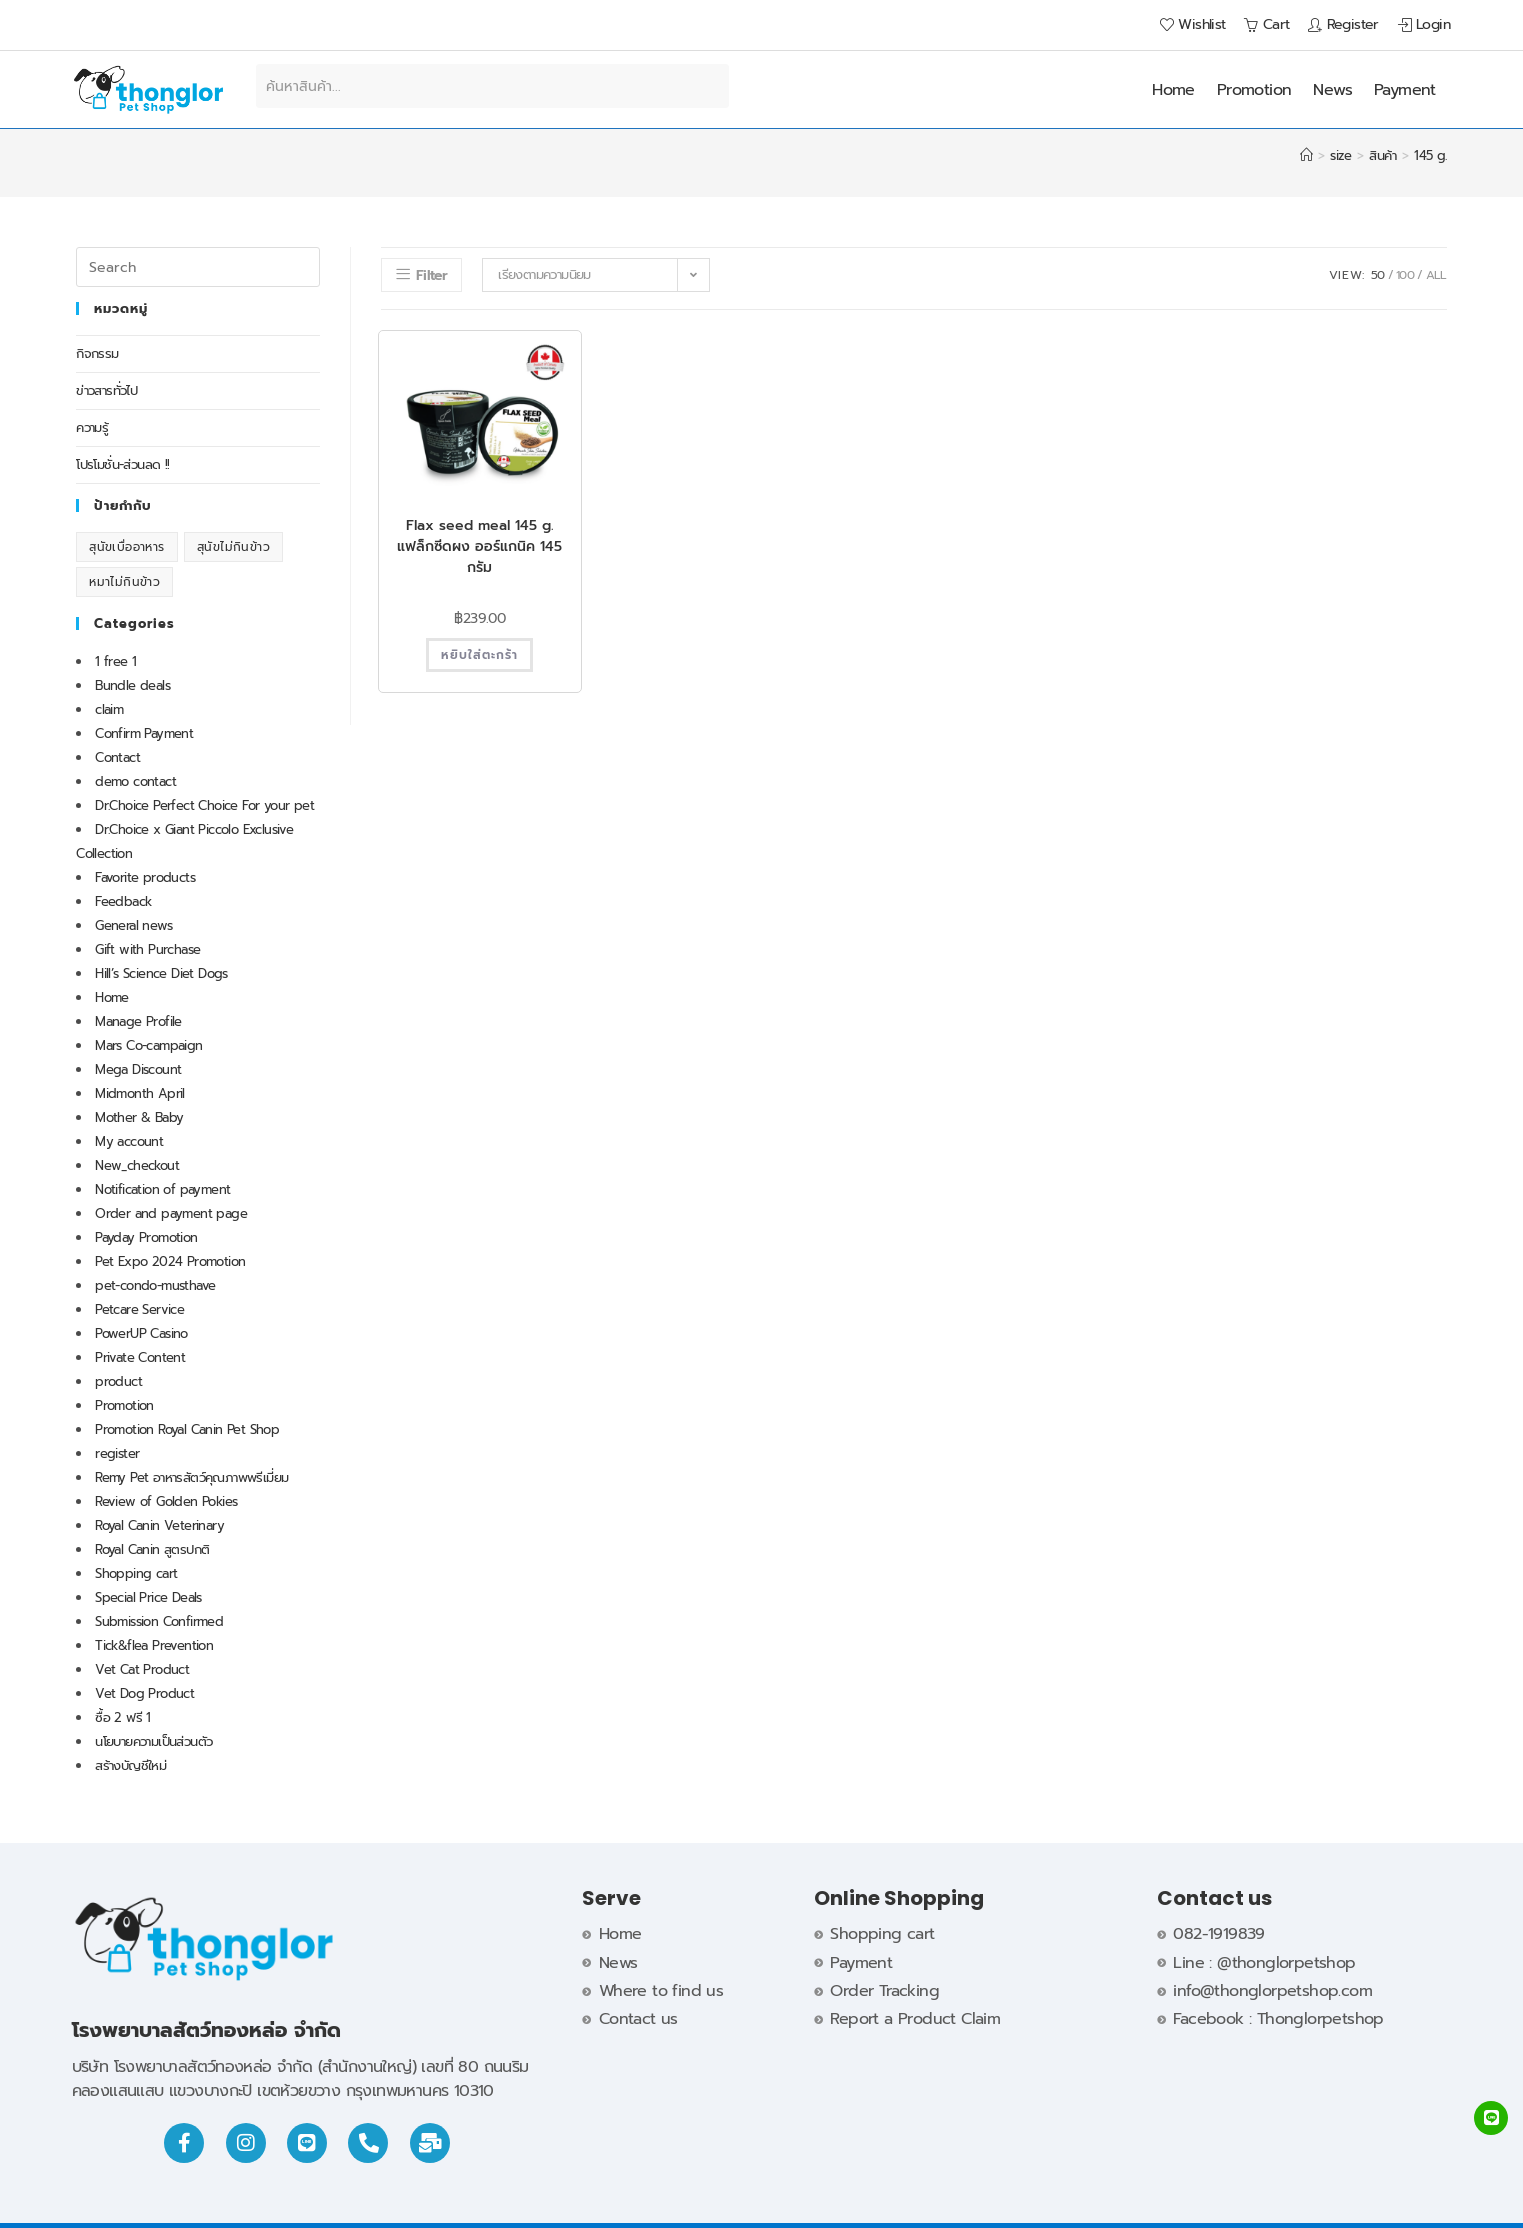 The image size is (1523, 2228). Describe the element at coordinates (136, 1573) in the screenshot. I see `Shopping cart` at that location.